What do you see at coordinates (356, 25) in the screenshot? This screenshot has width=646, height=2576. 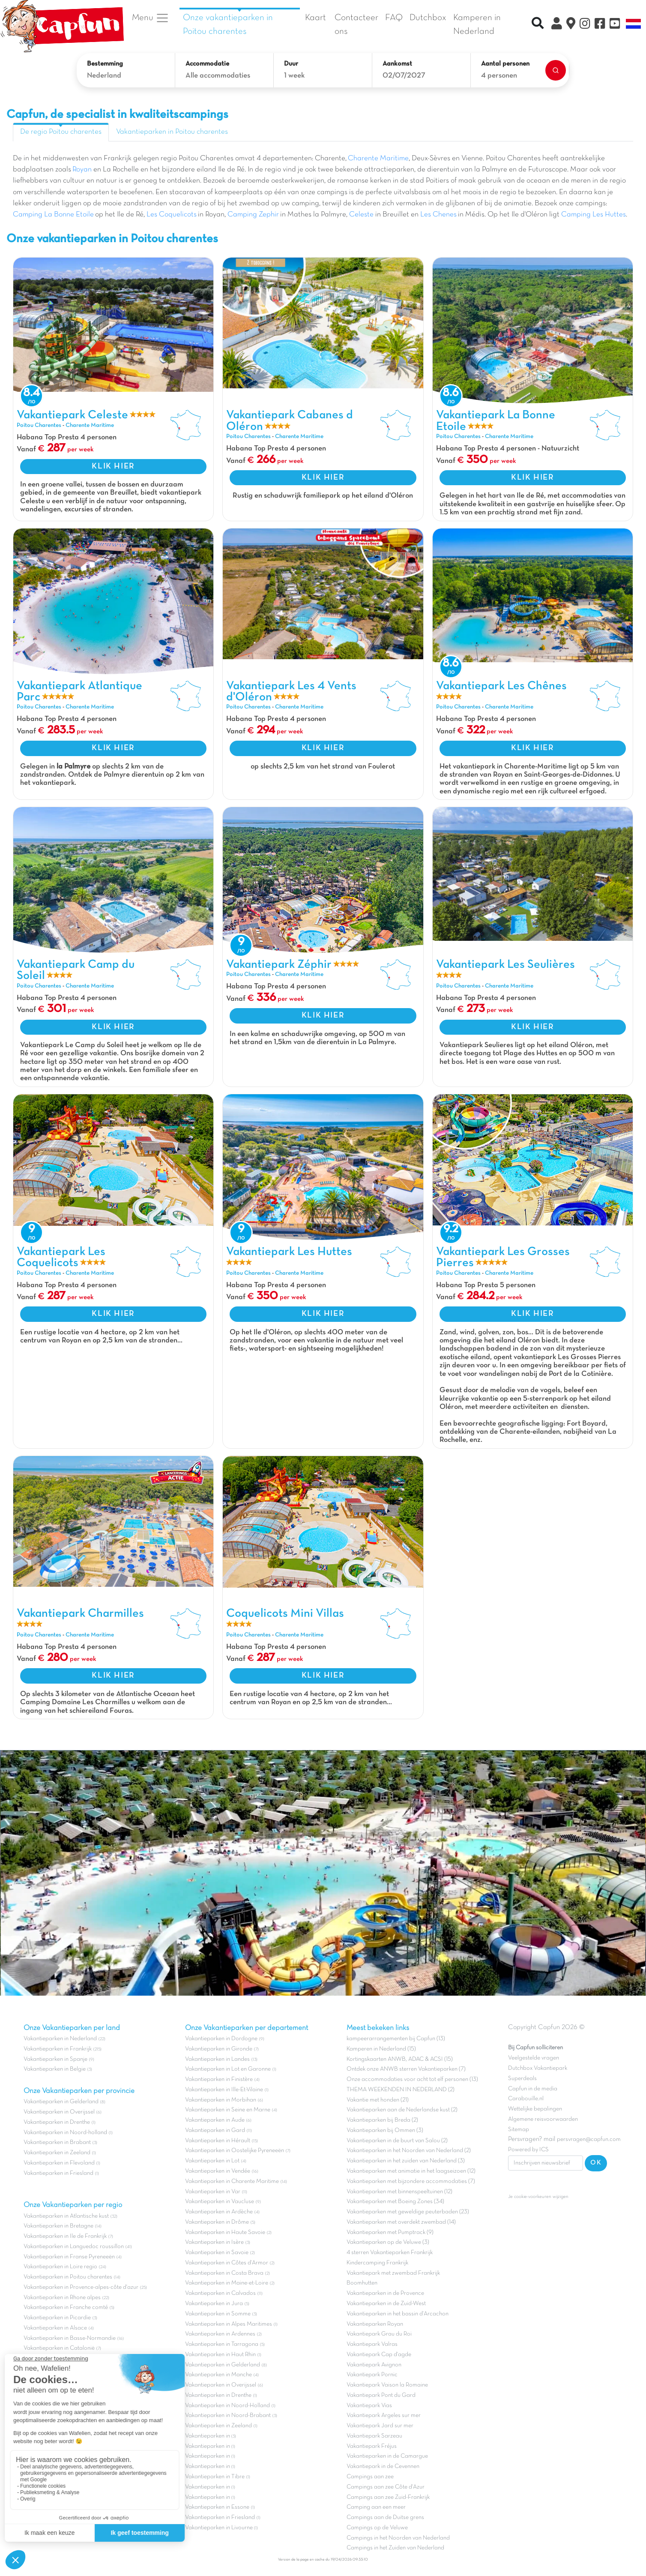 I see `Contacteer ons` at bounding box center [356, 25].